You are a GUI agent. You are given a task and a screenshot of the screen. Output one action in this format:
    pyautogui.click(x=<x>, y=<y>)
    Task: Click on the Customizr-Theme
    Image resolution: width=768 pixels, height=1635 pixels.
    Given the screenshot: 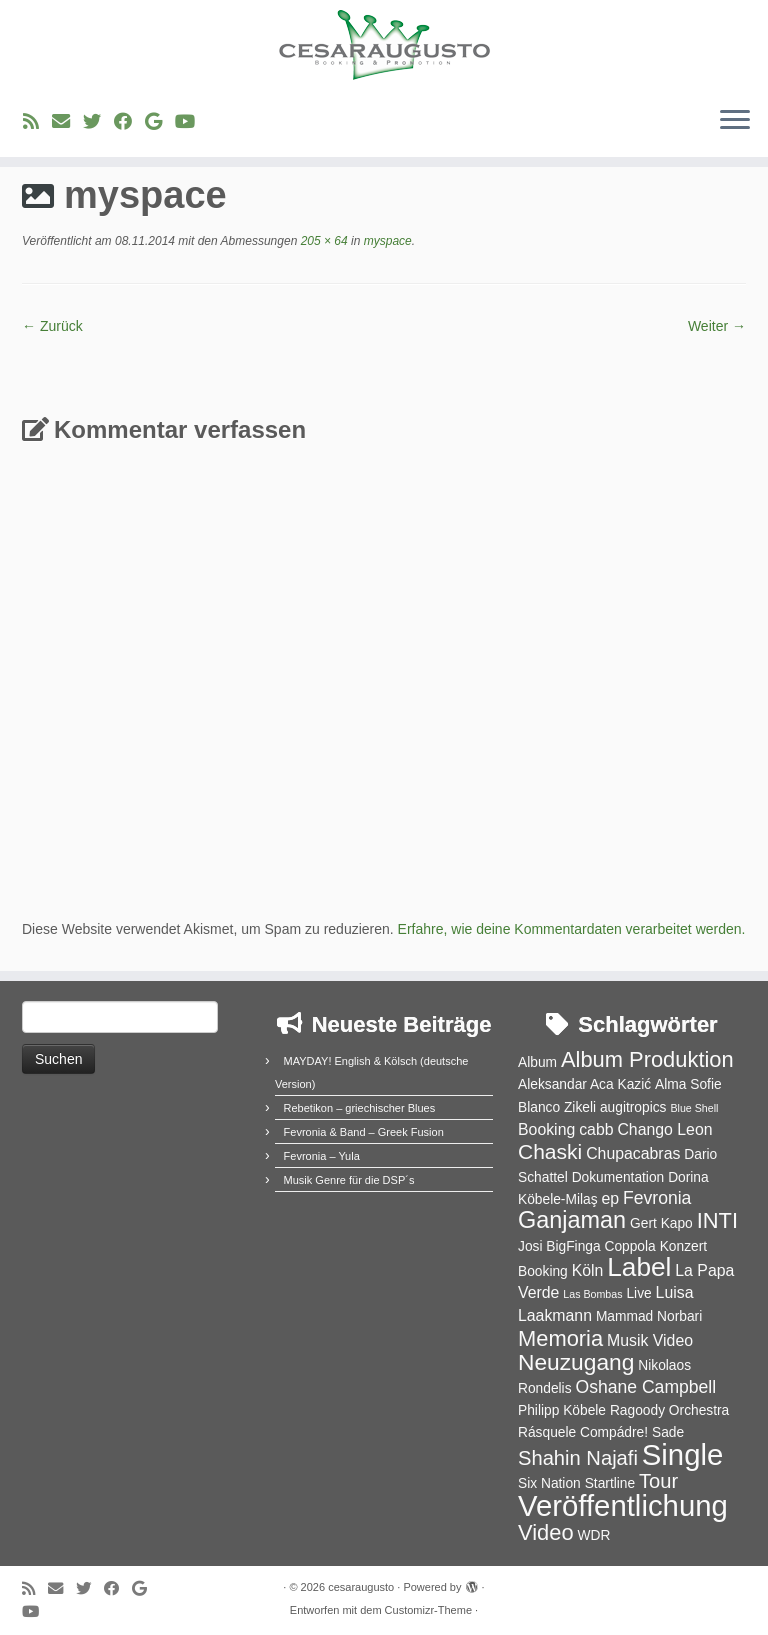 What is the action you would take?
    pyautogui.click(x=428, y=1610)
    